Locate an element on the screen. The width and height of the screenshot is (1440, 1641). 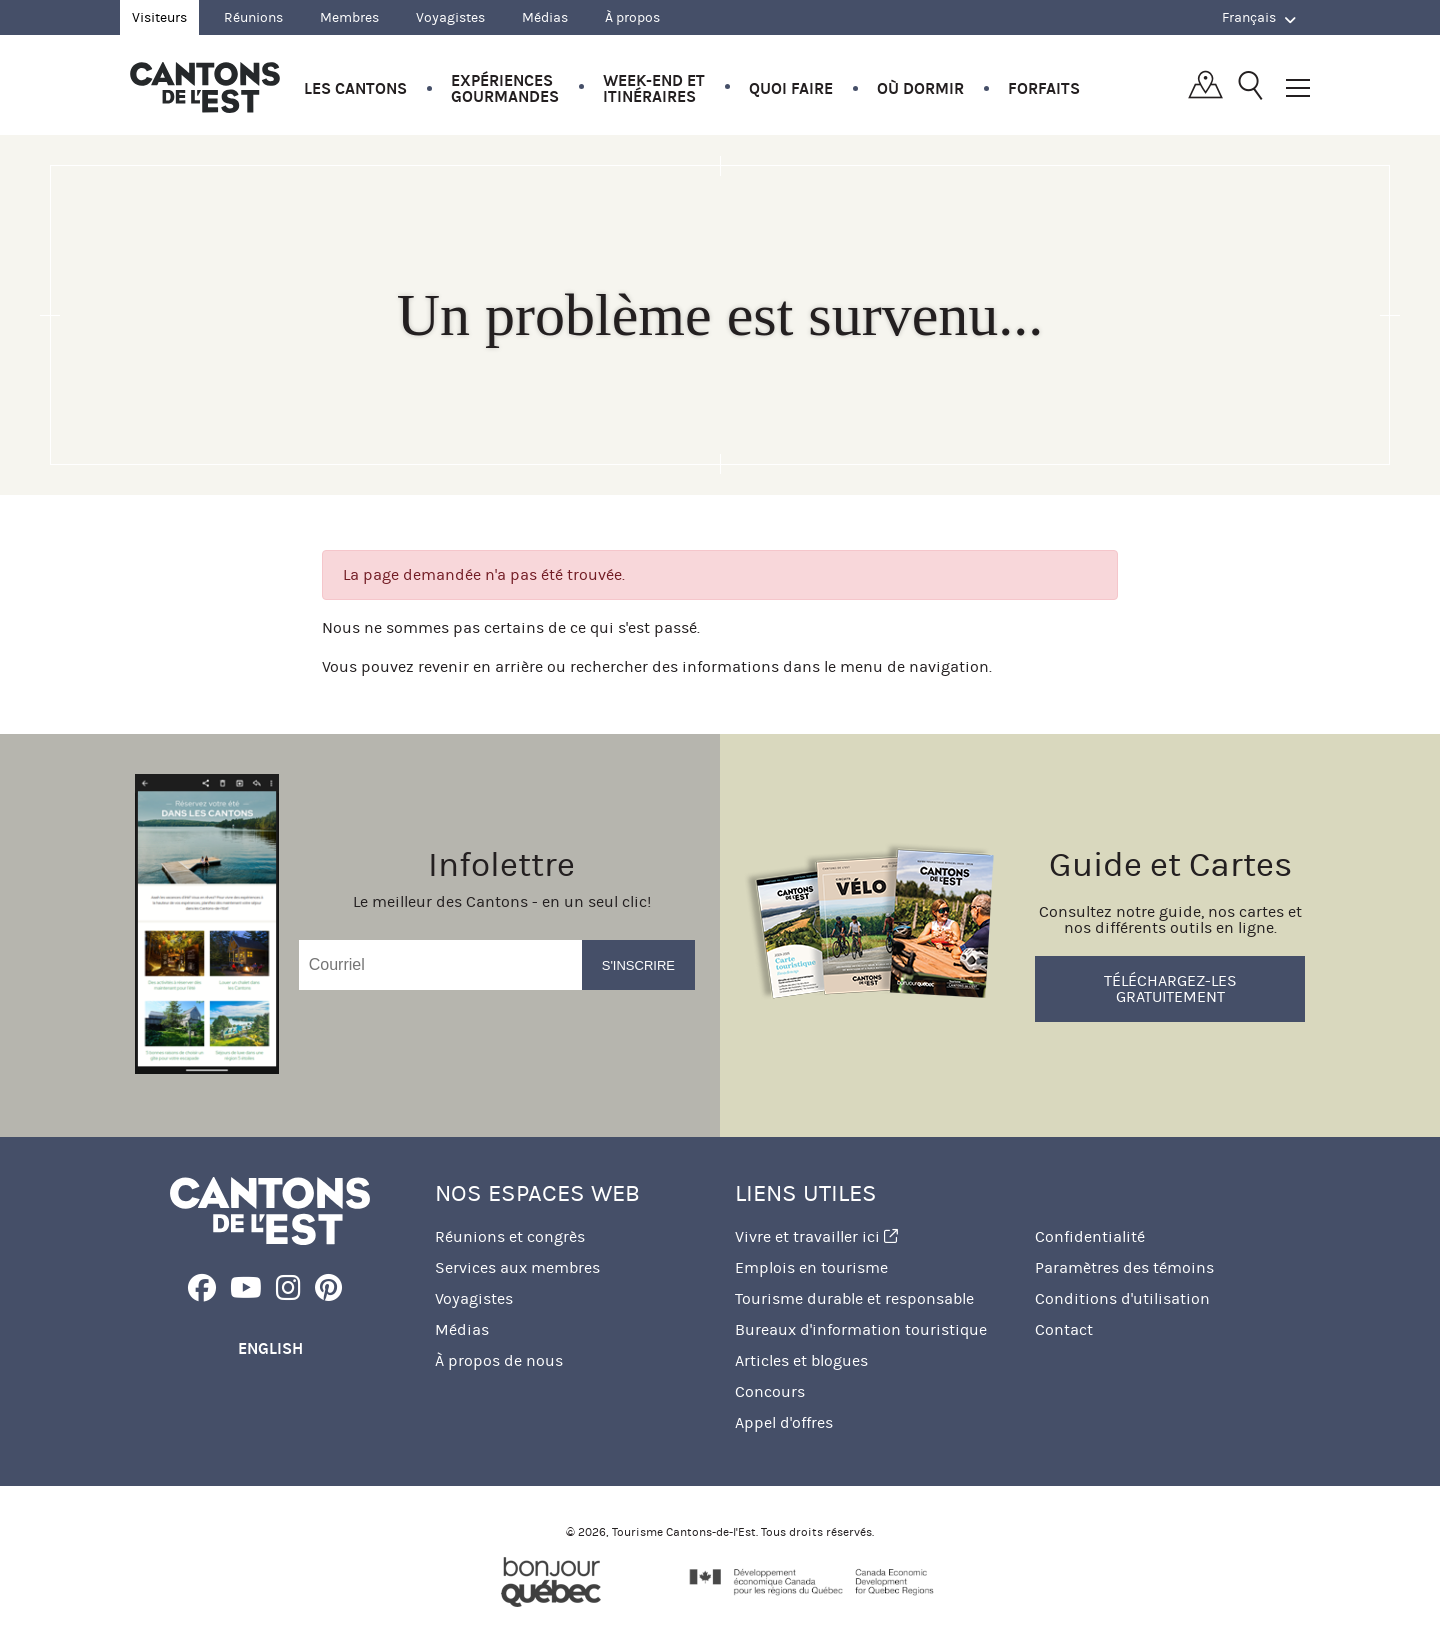
Services aux membres is located at coordinates (517, 1267).